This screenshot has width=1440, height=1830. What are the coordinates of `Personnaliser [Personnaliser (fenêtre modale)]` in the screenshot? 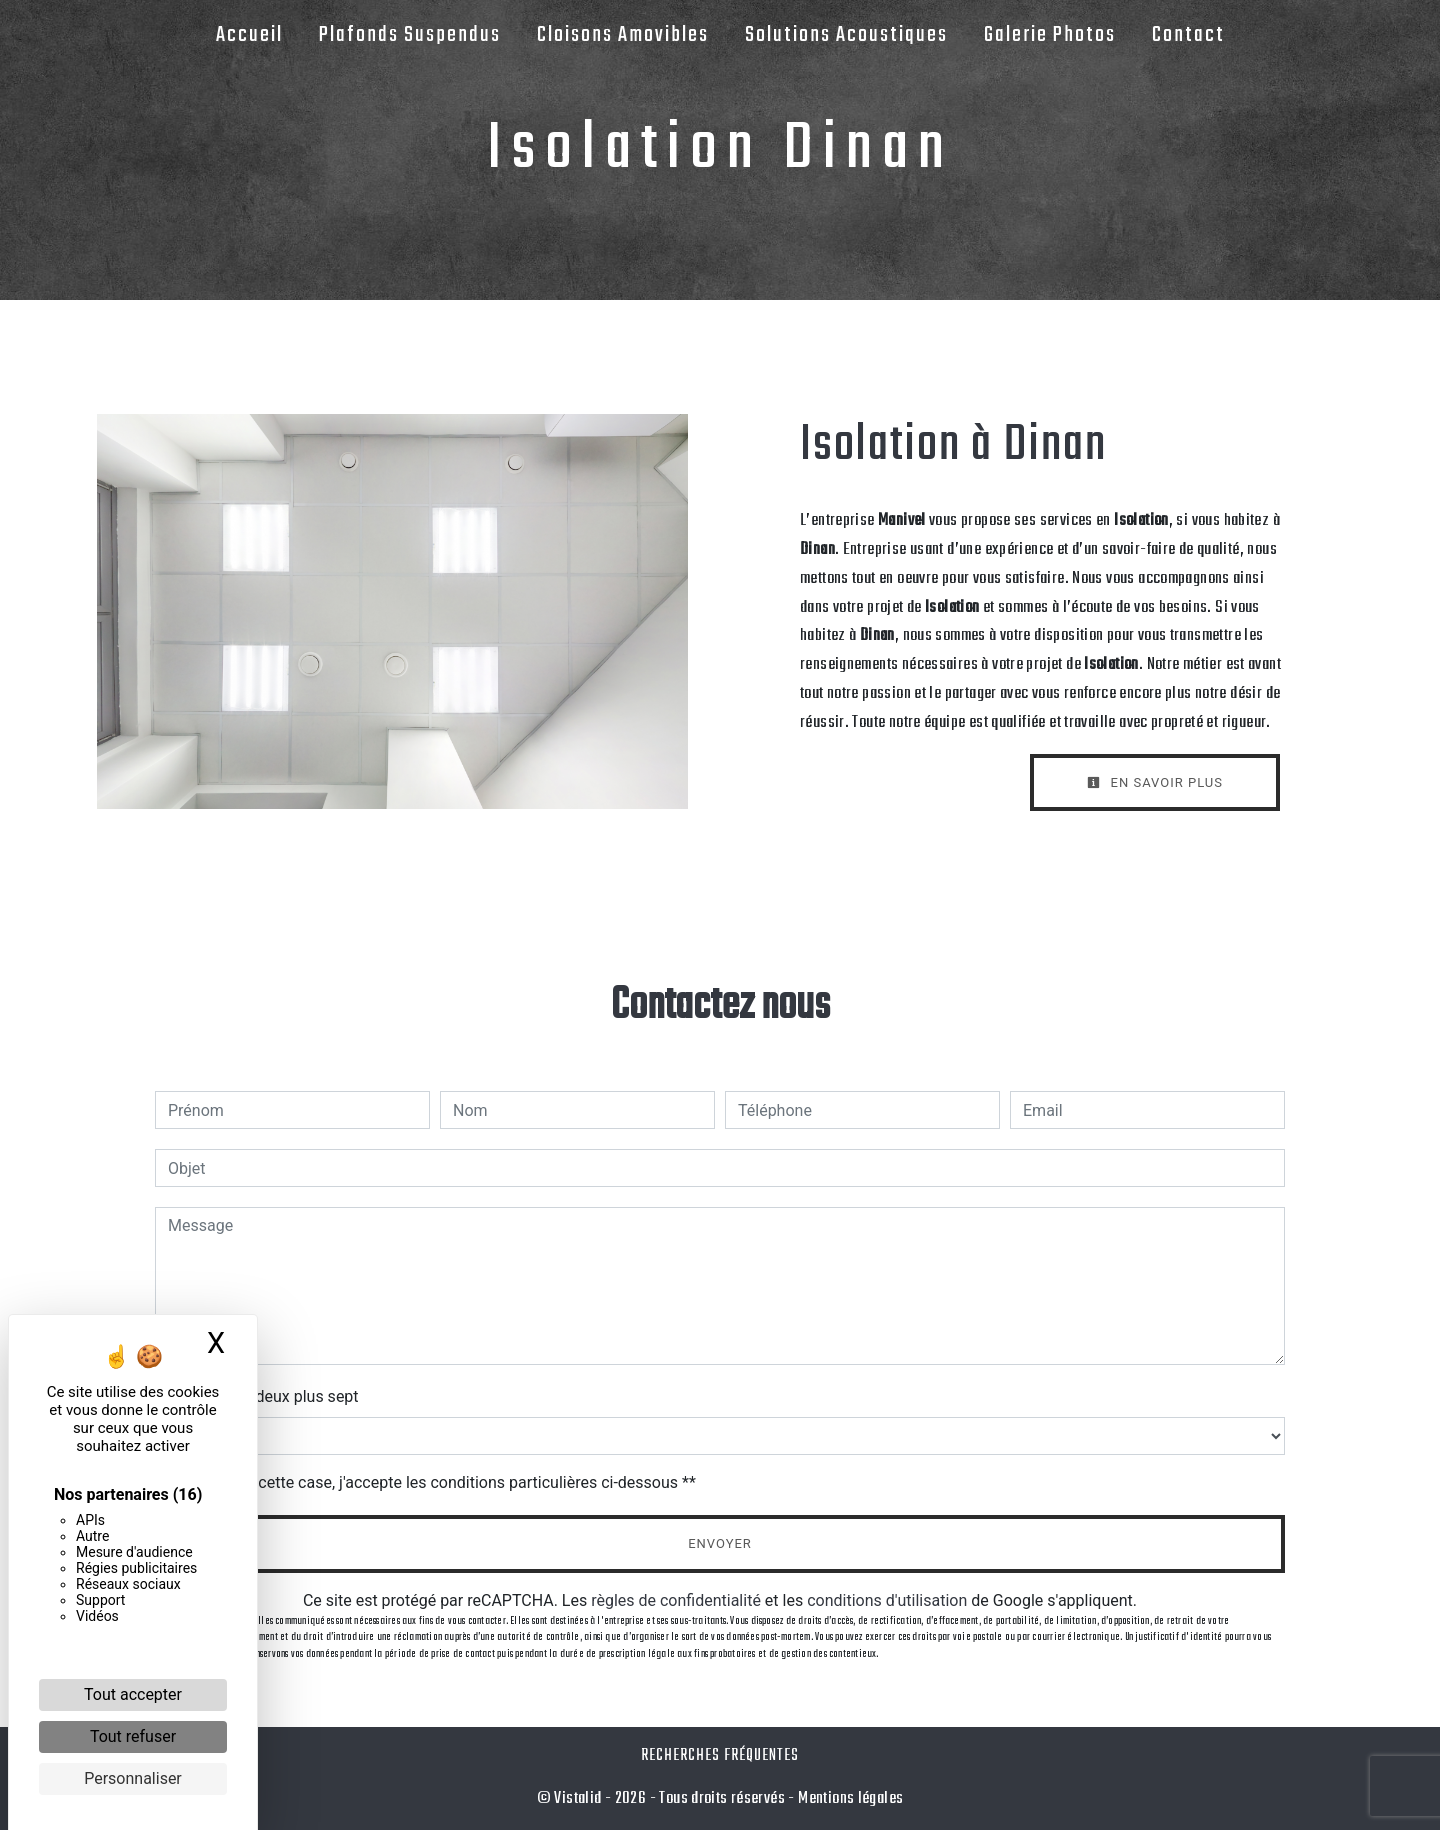 It's located at (133, 1778).